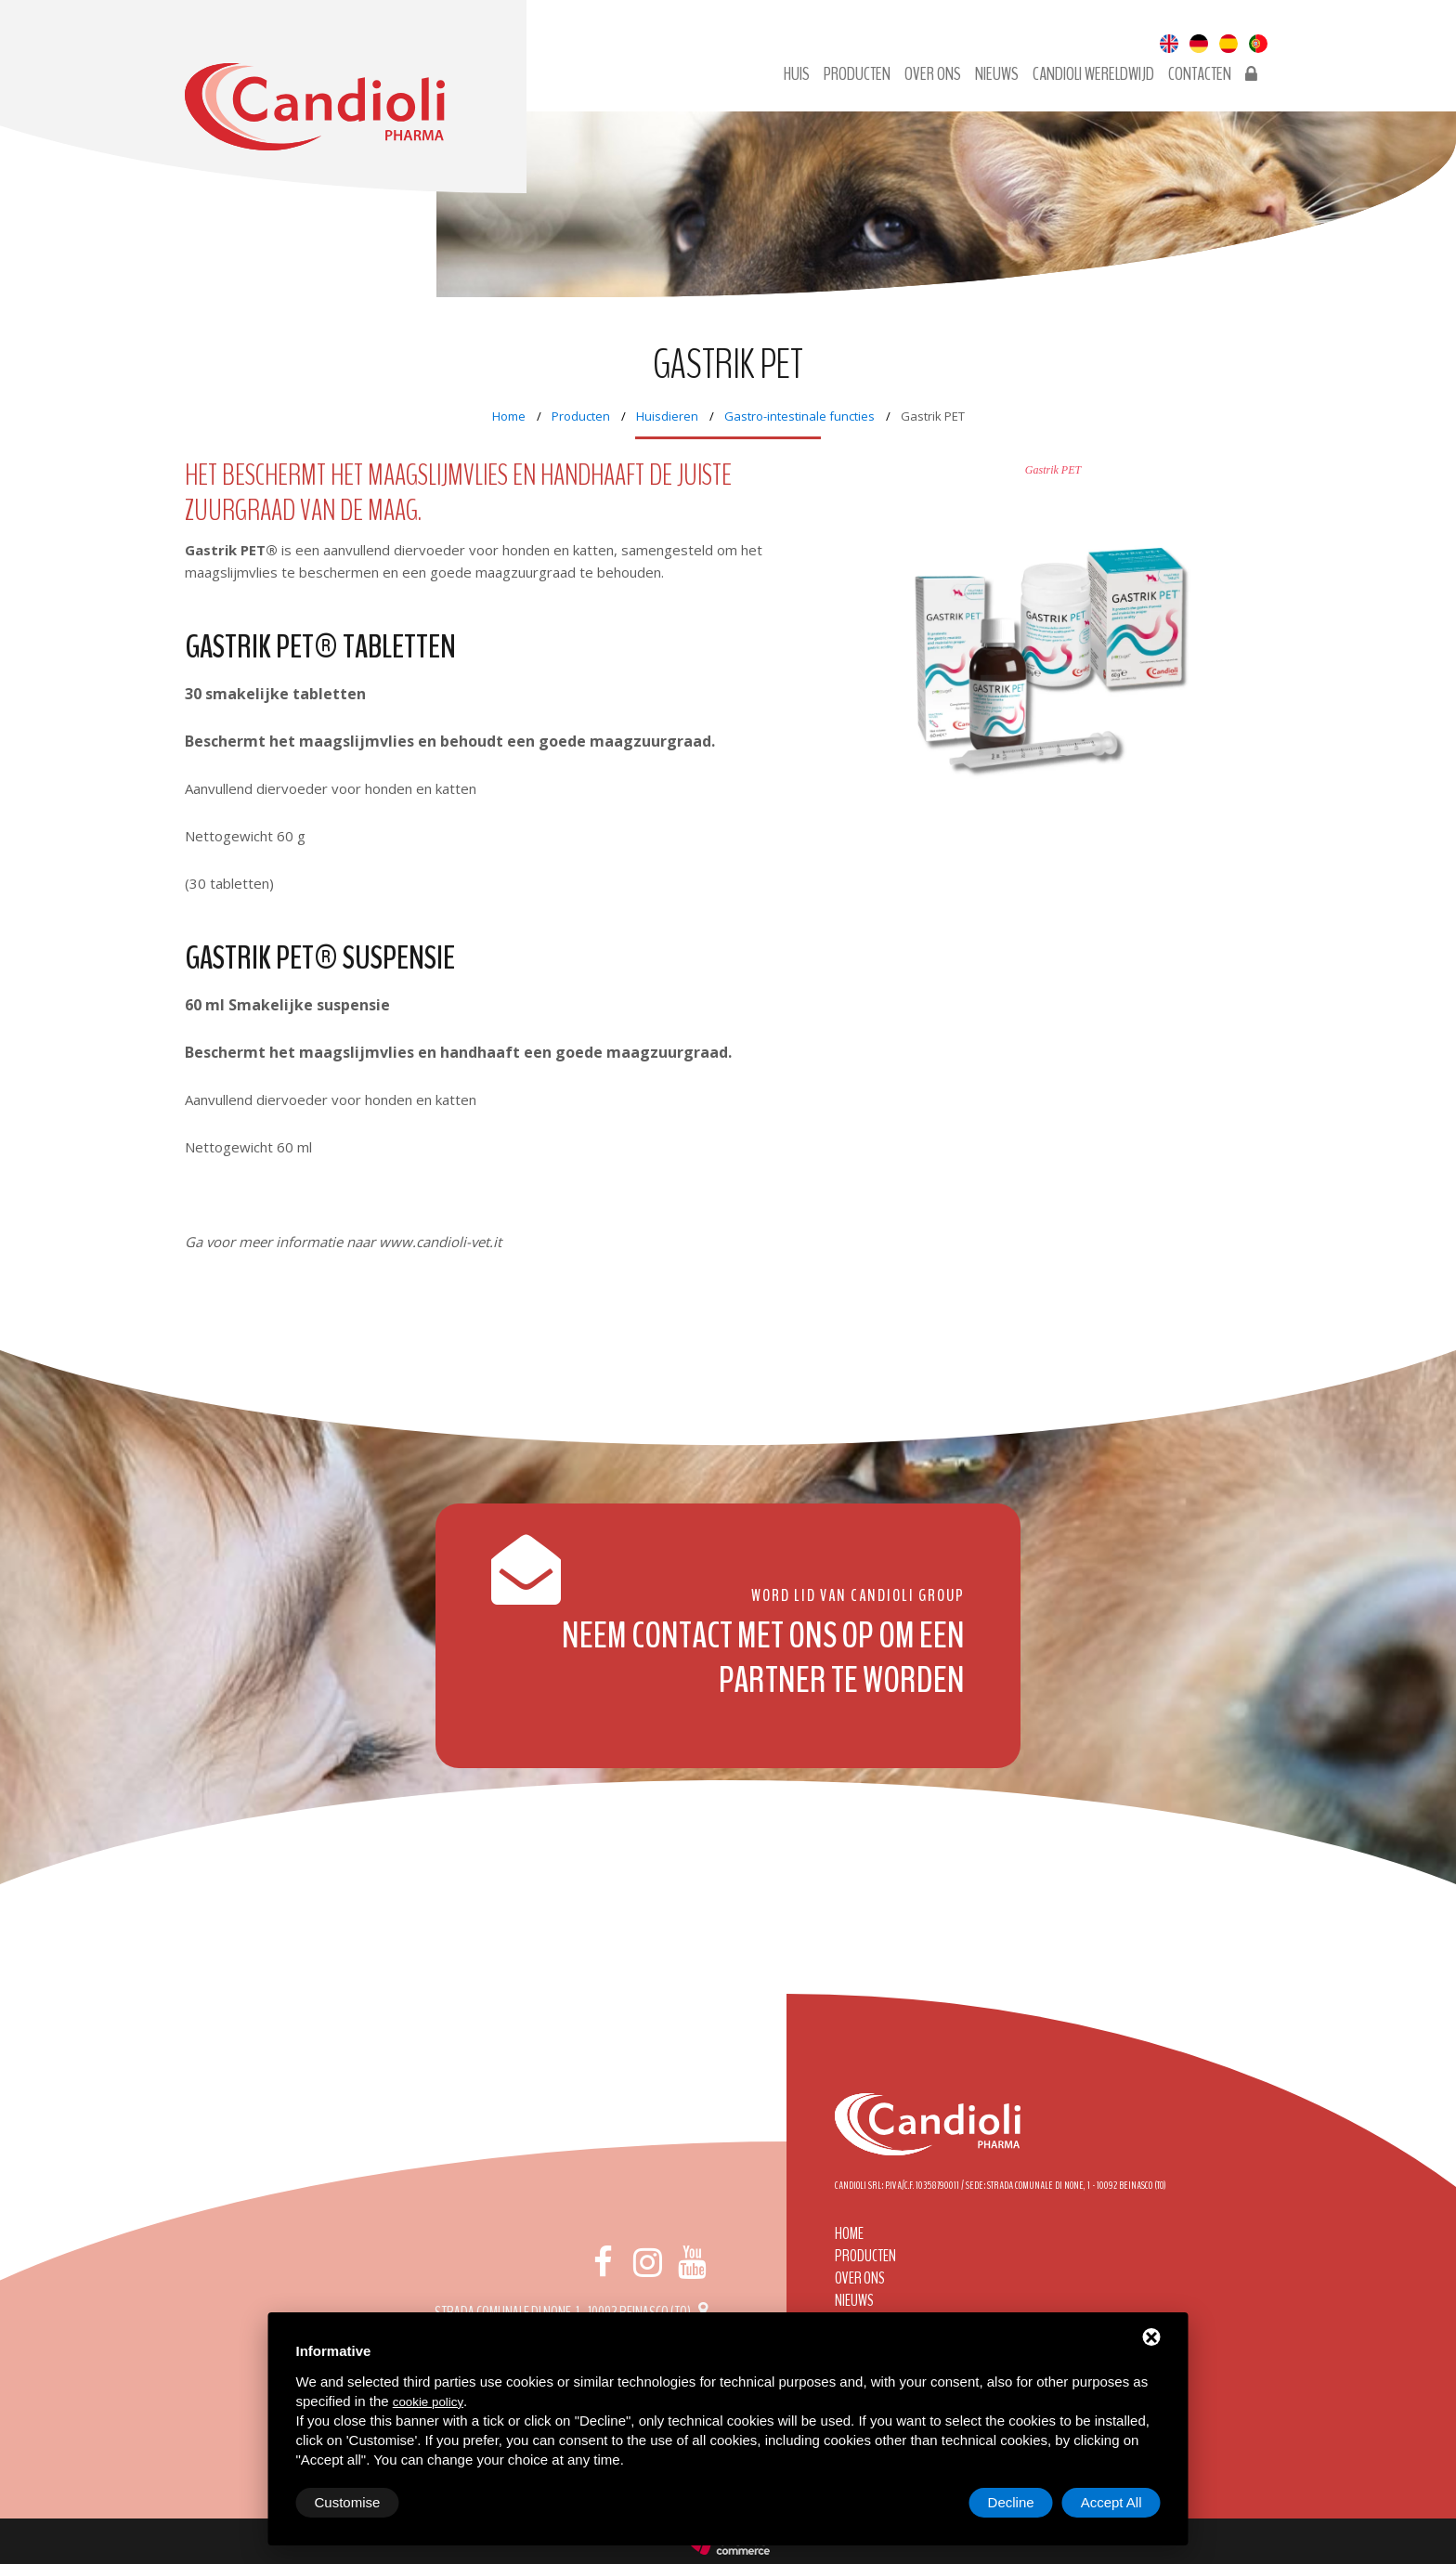 This screenshot has width=1456, height=2564. Describe the element at coordinates (1199, 74) in the screenshot. I see `Contacten` at that location.